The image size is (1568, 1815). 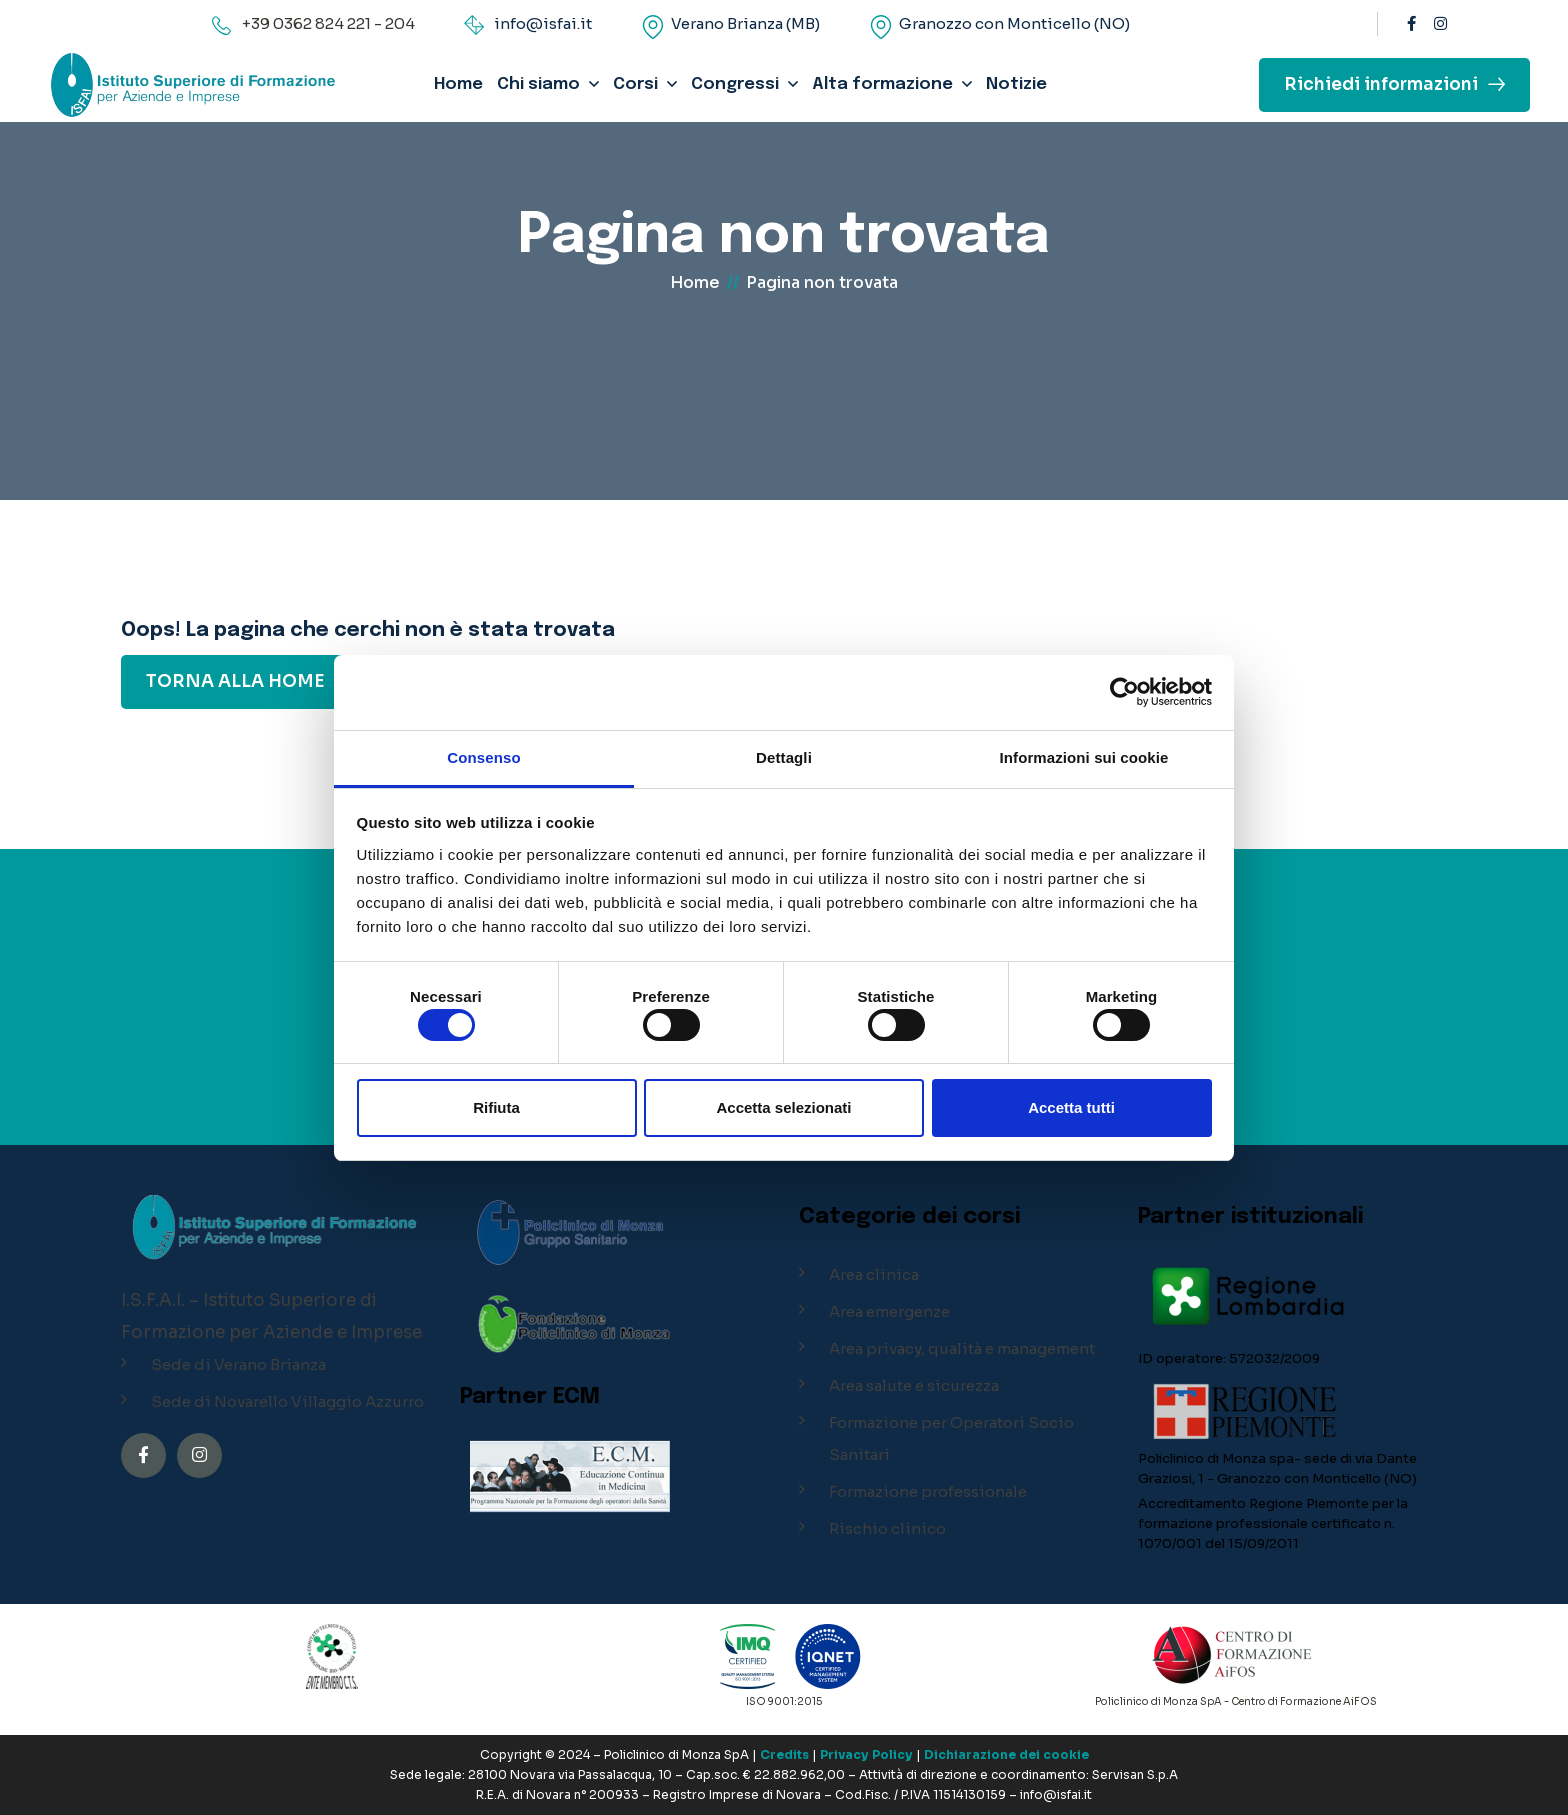 I want to click on Formazione professionale, so click(x=928, y=1491).